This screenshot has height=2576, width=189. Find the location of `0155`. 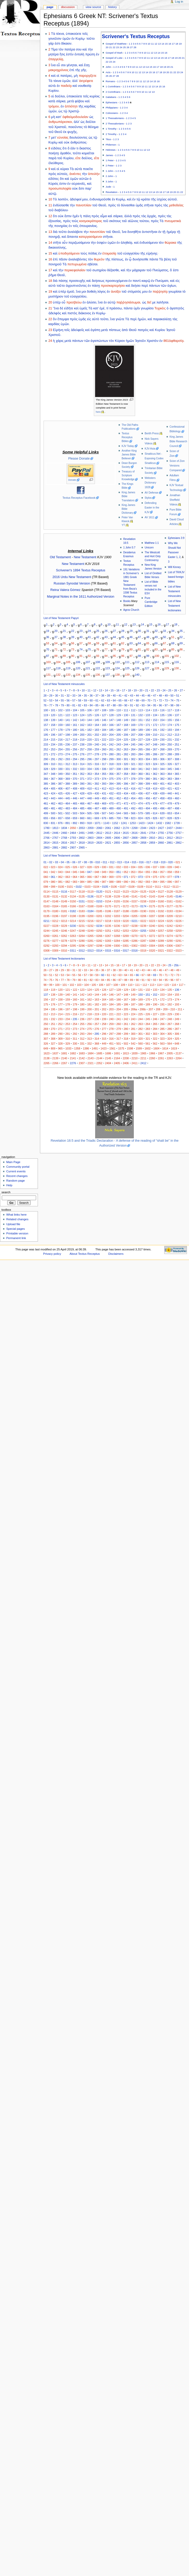

0155 is located at coordinates (117, 901).